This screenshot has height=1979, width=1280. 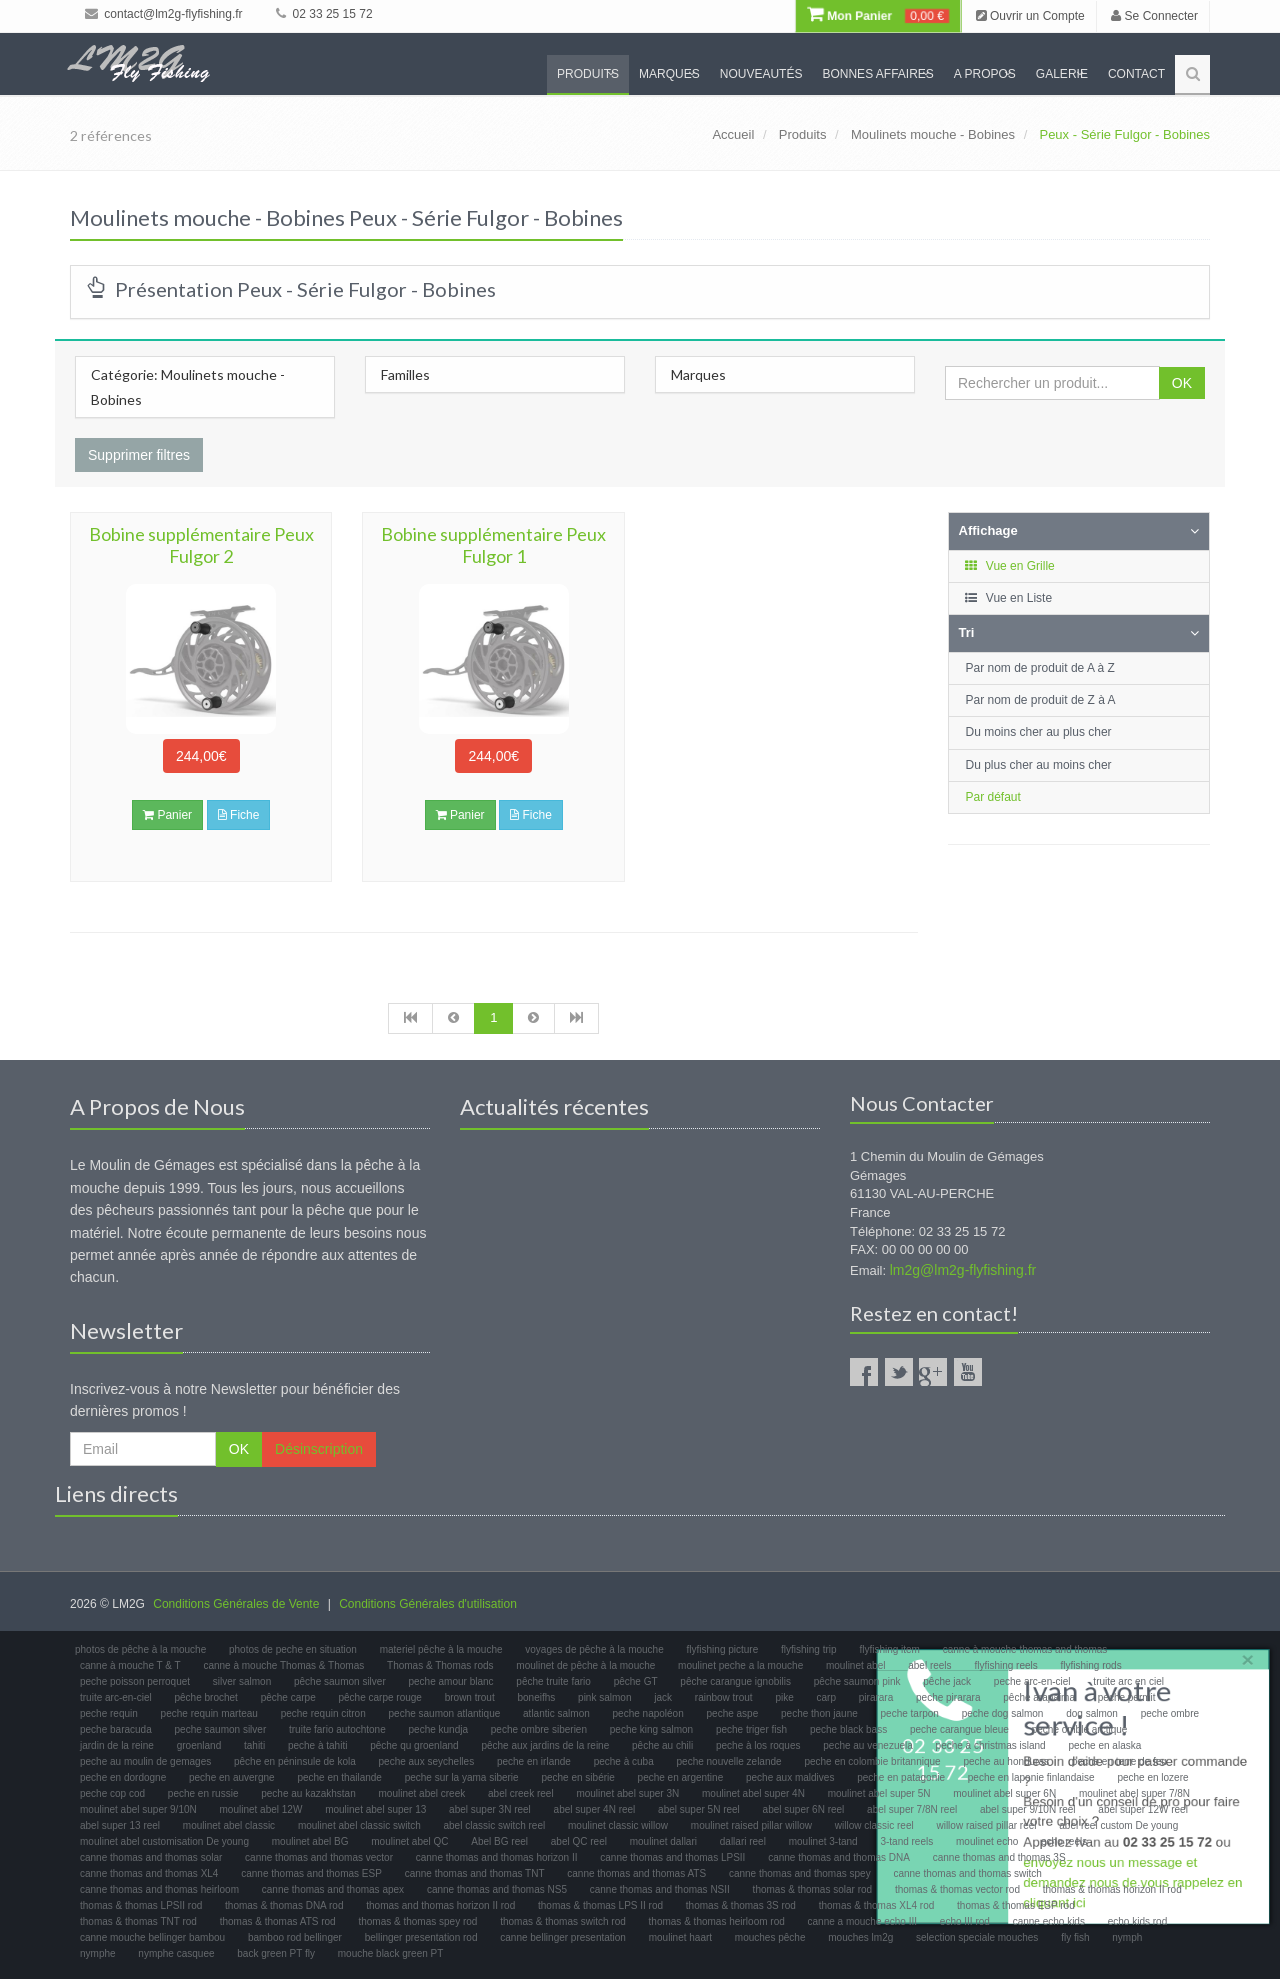 What do you see at coordinates (199, 1745) in the screenshot?
I see `groenland` at bounding box center [199, 1745].